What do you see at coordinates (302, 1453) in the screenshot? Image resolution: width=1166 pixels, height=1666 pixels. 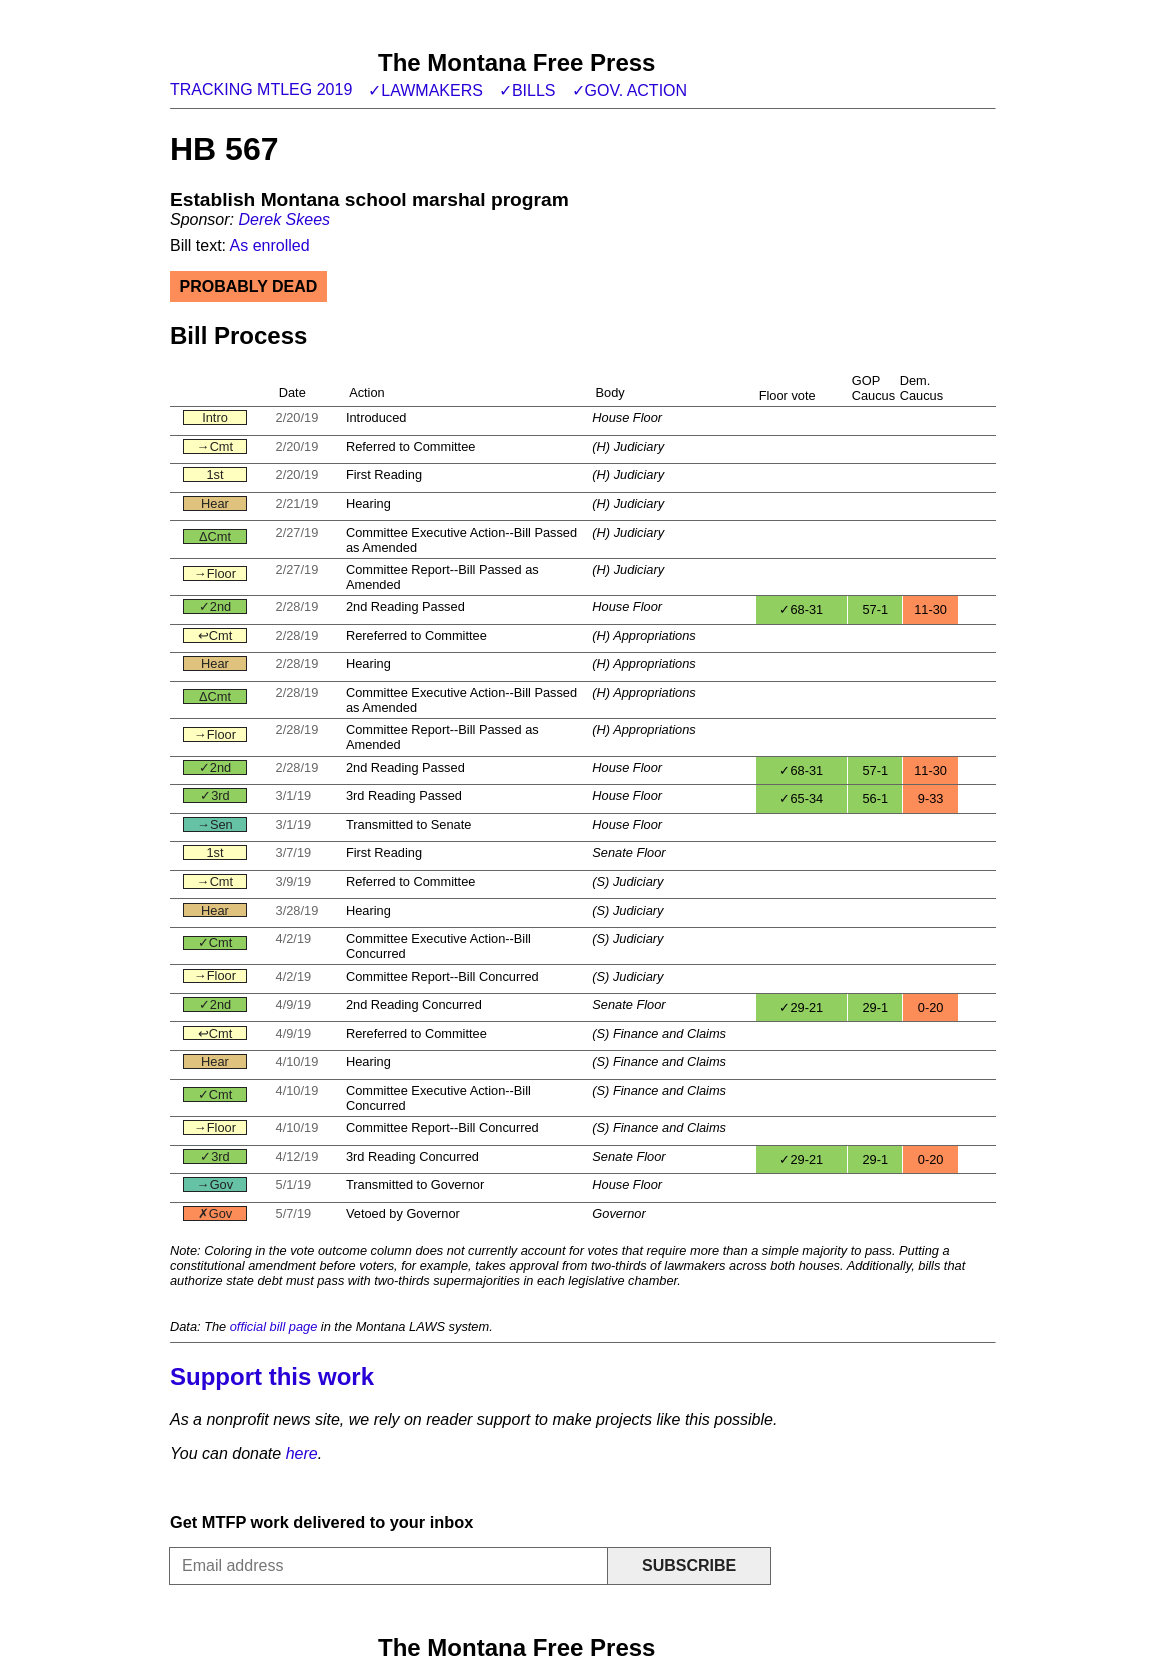 I see `here` at bounding box center [302, 1453].